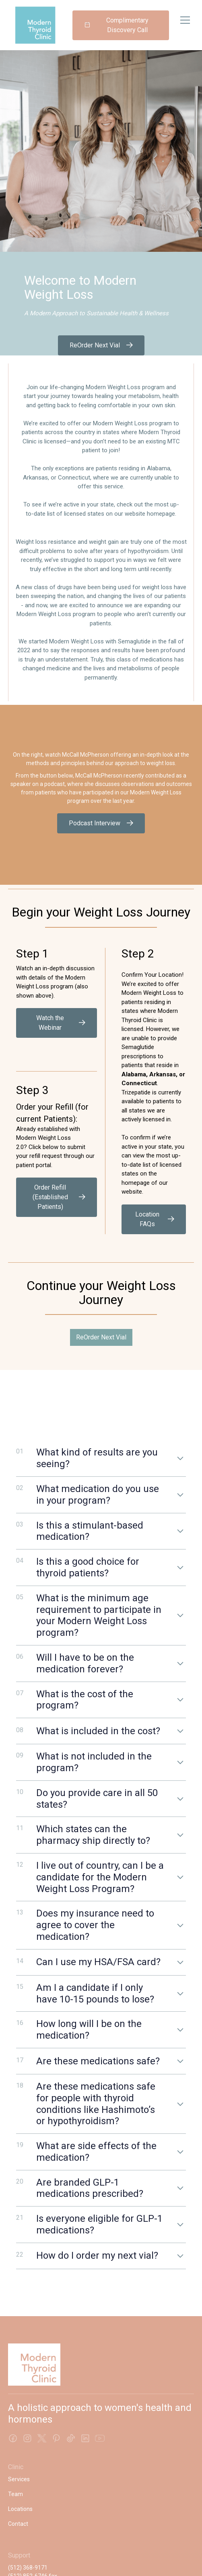 The width and height of the screenshot is (202, 2576). I want to click on Contact, so click(18, 2524).